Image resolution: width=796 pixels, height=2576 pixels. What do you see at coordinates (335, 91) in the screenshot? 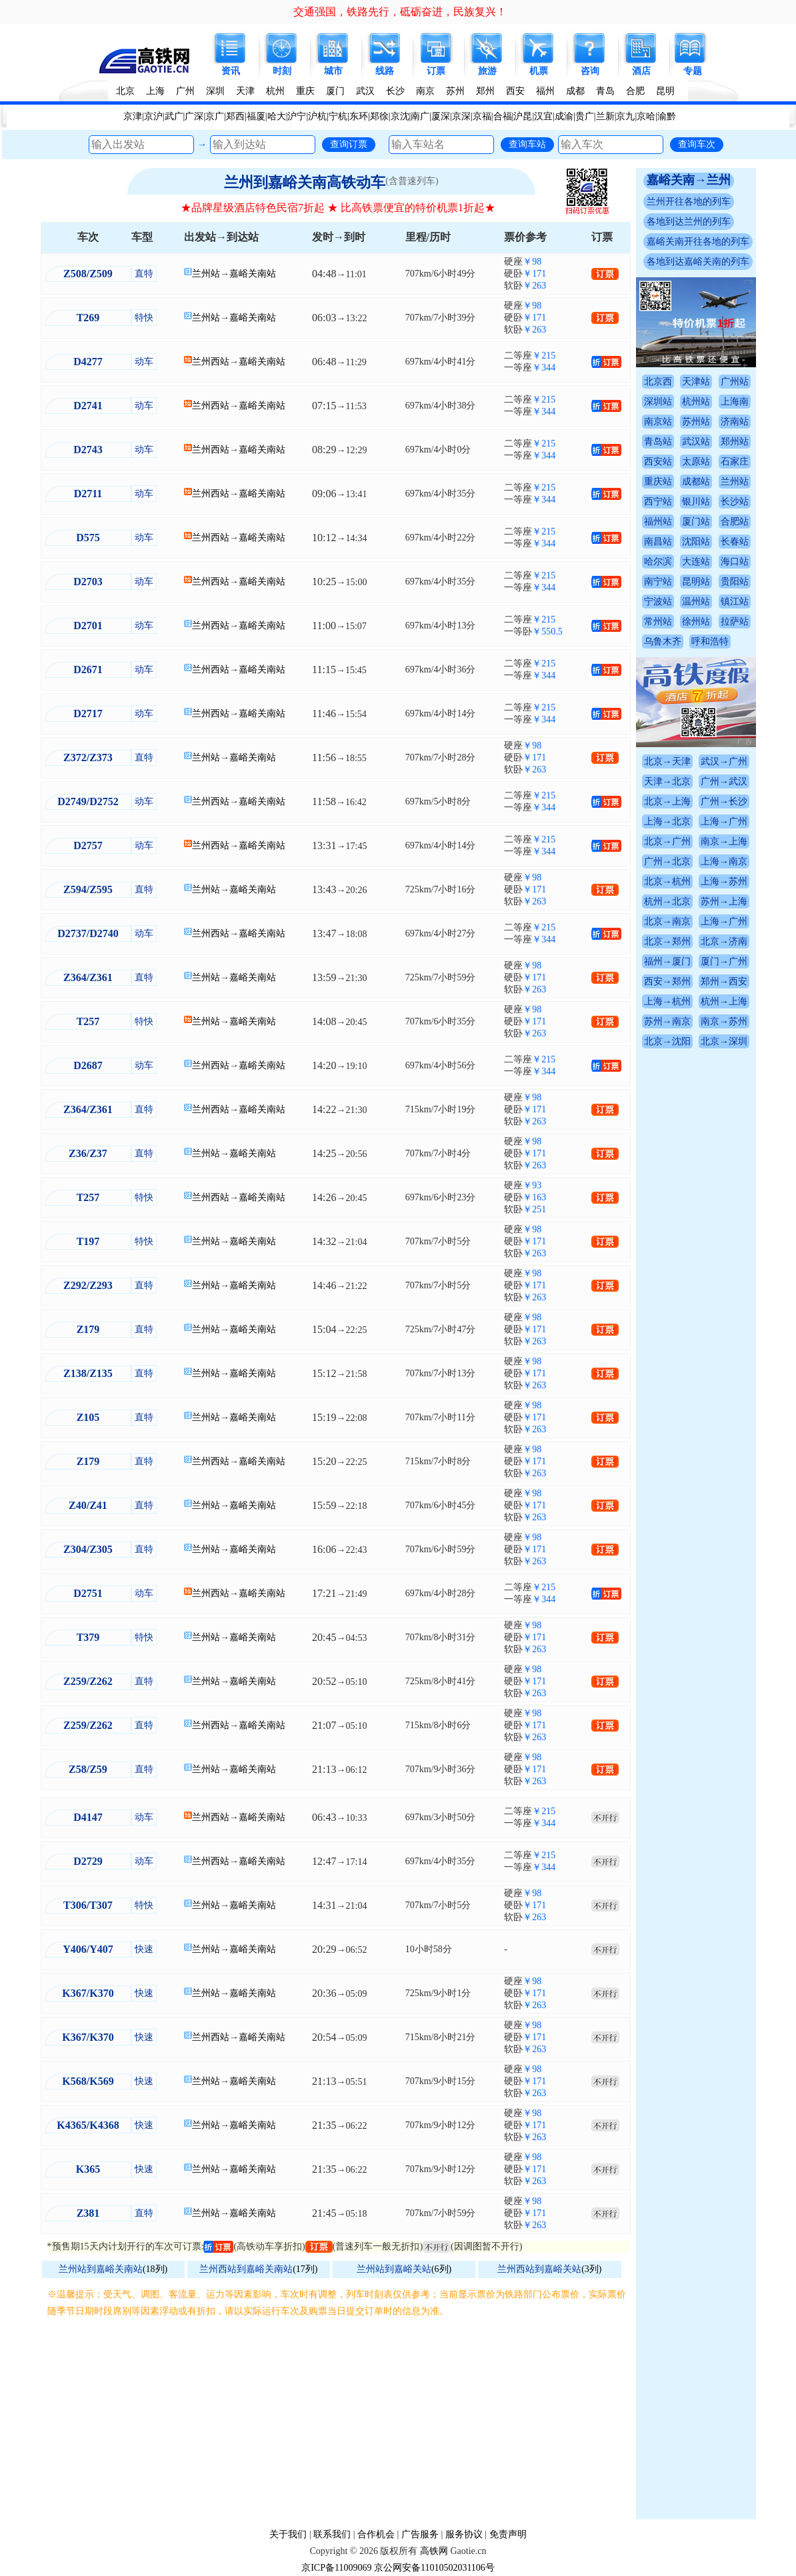
I see `厦门` at bounding box center [335, 91].